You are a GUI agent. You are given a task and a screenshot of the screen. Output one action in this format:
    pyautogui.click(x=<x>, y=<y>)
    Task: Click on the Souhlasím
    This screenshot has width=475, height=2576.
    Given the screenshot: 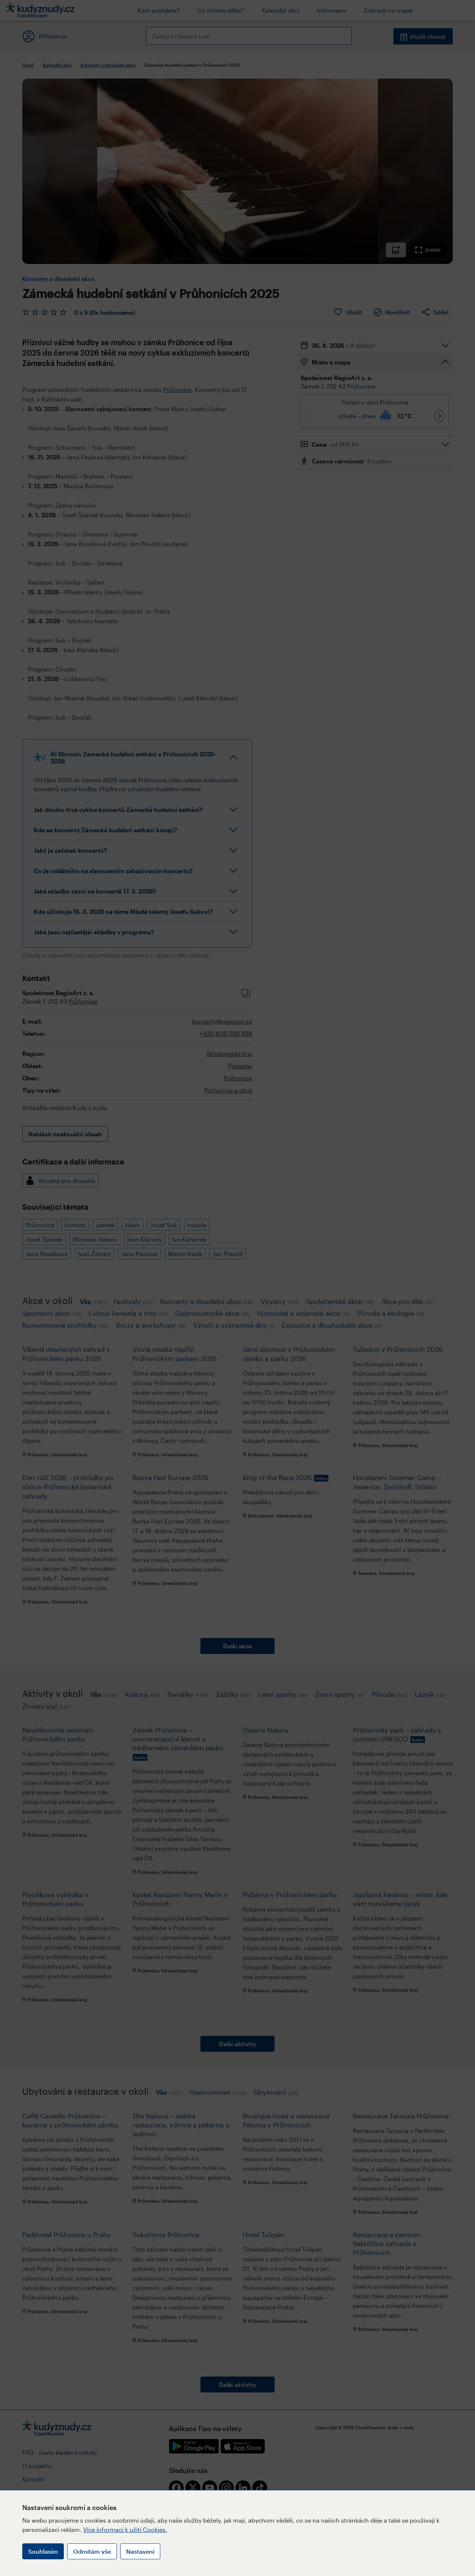 What is the action you would take?
    pyautogui.click(x=43, y=2551)
    